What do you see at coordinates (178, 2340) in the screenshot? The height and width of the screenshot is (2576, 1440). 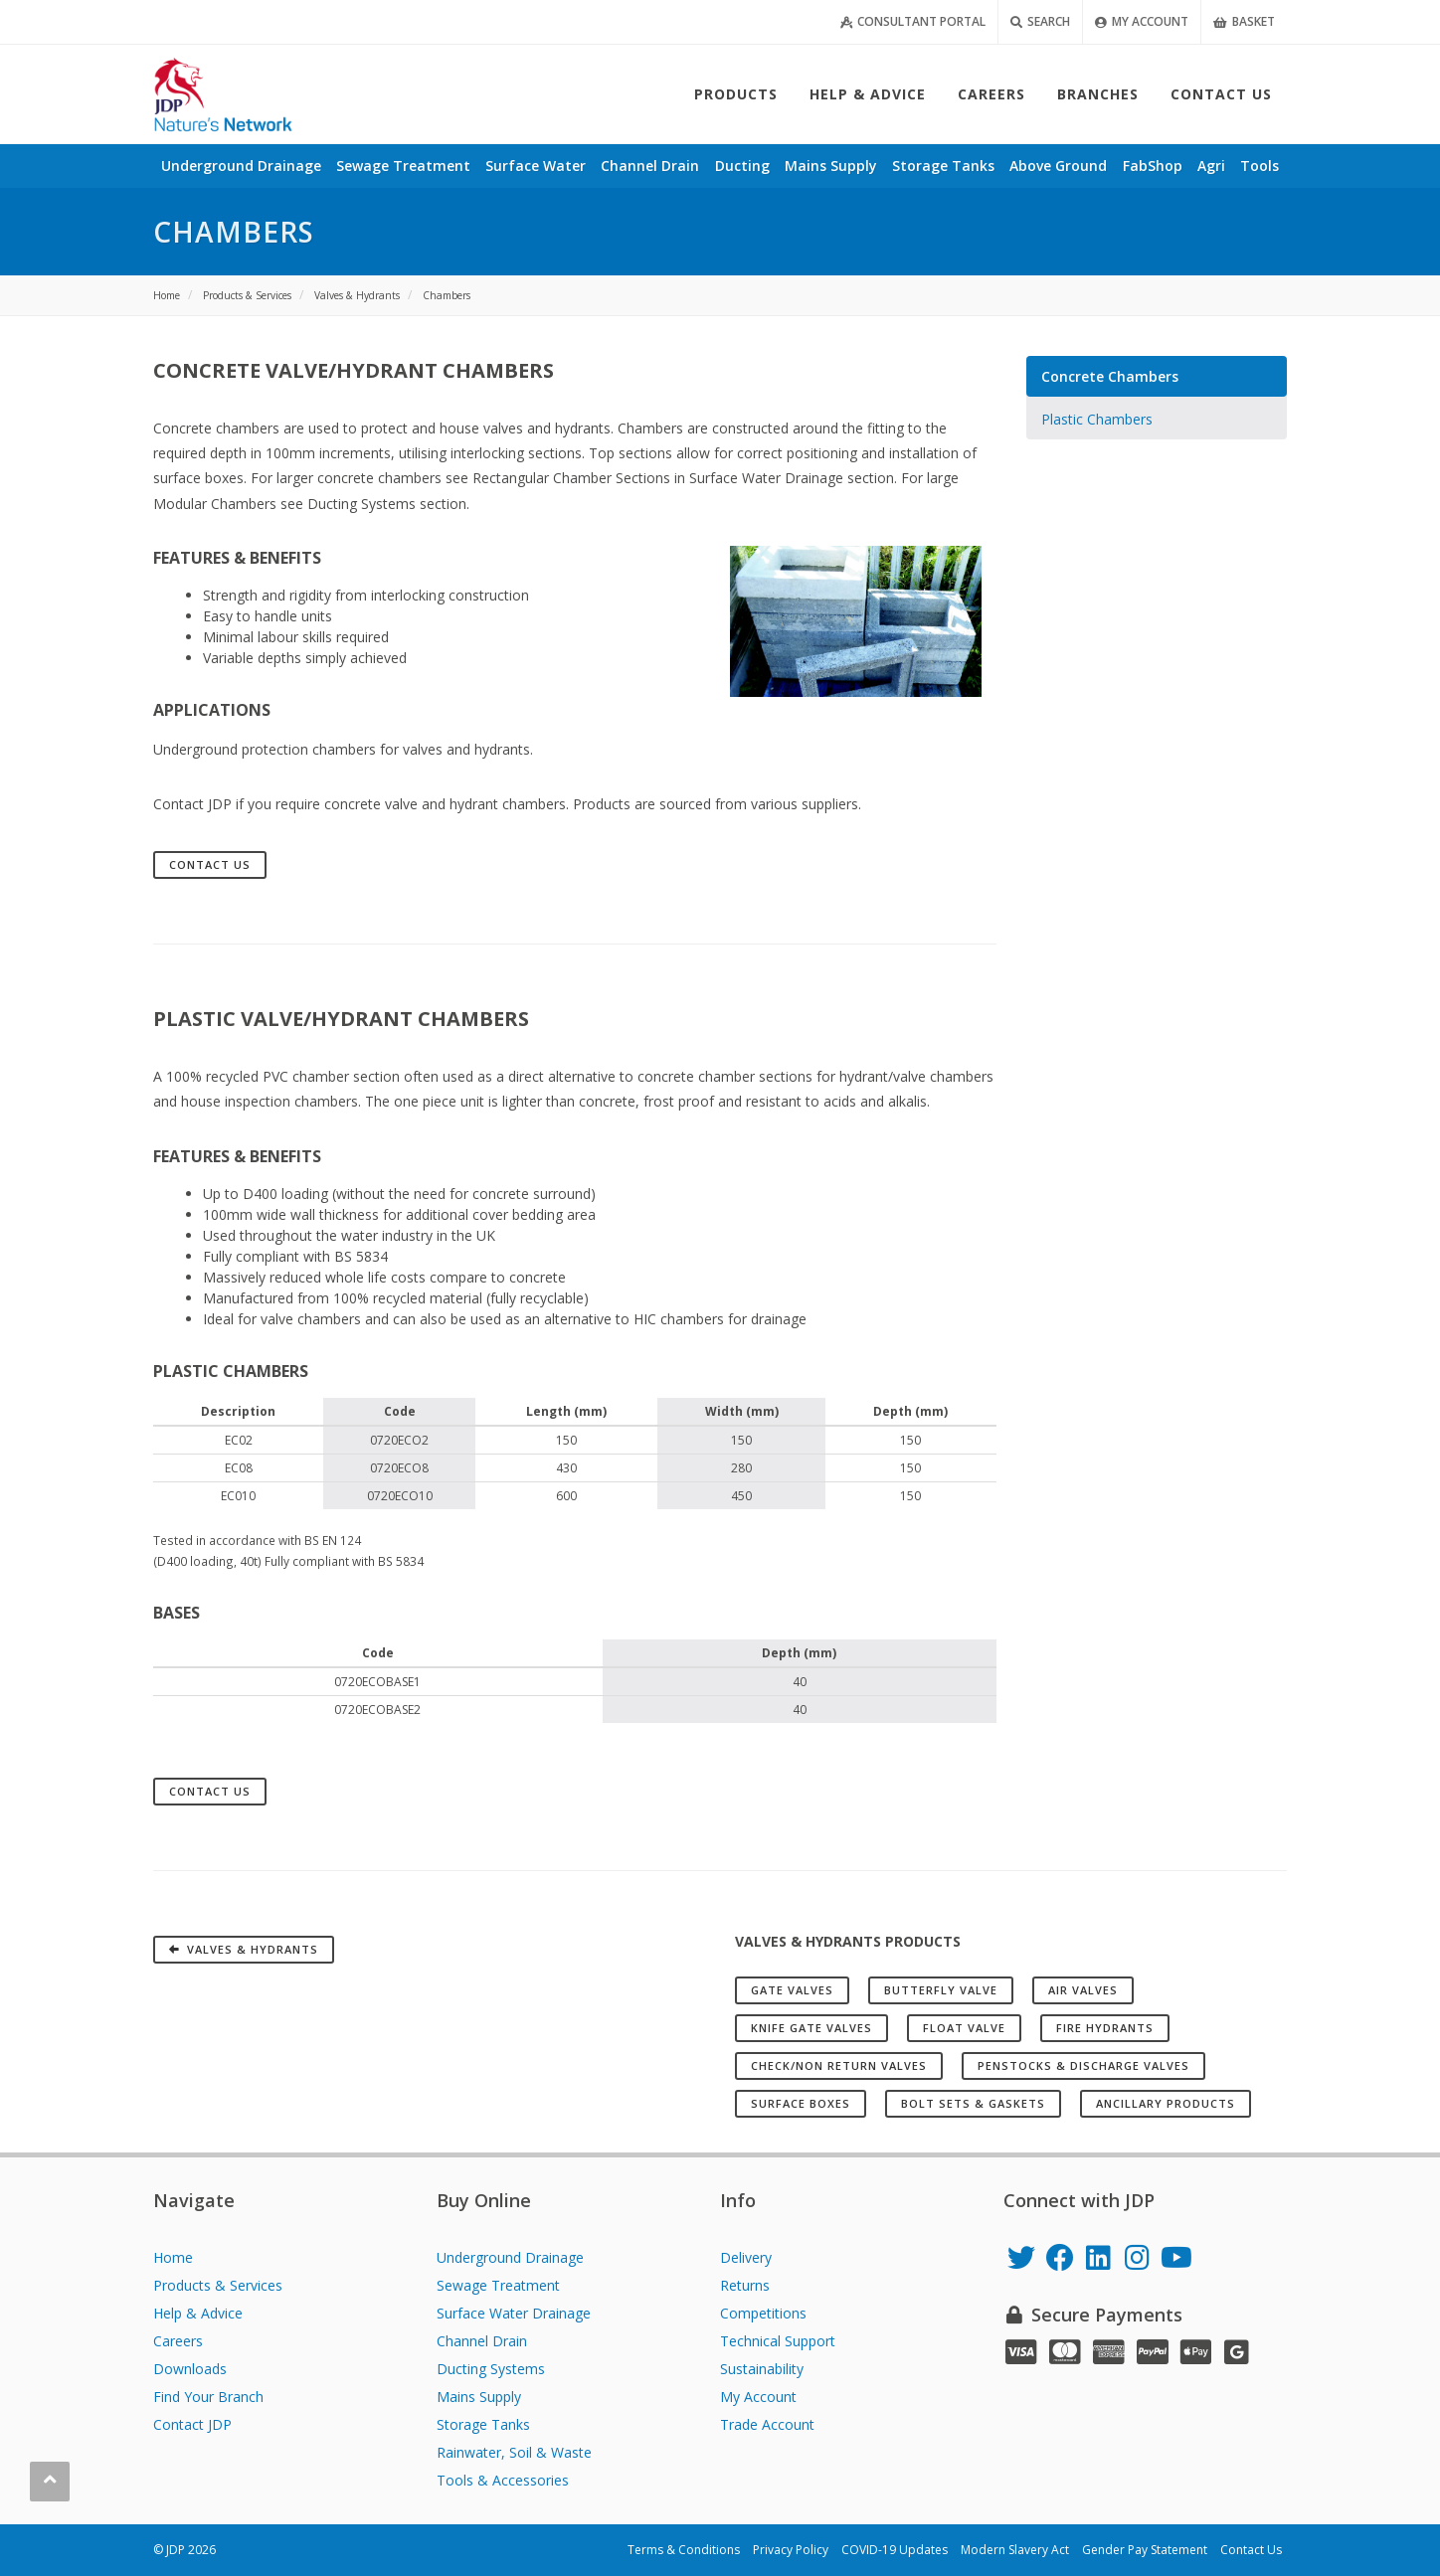 I see `Careers` at bounding box center [178, 2340].